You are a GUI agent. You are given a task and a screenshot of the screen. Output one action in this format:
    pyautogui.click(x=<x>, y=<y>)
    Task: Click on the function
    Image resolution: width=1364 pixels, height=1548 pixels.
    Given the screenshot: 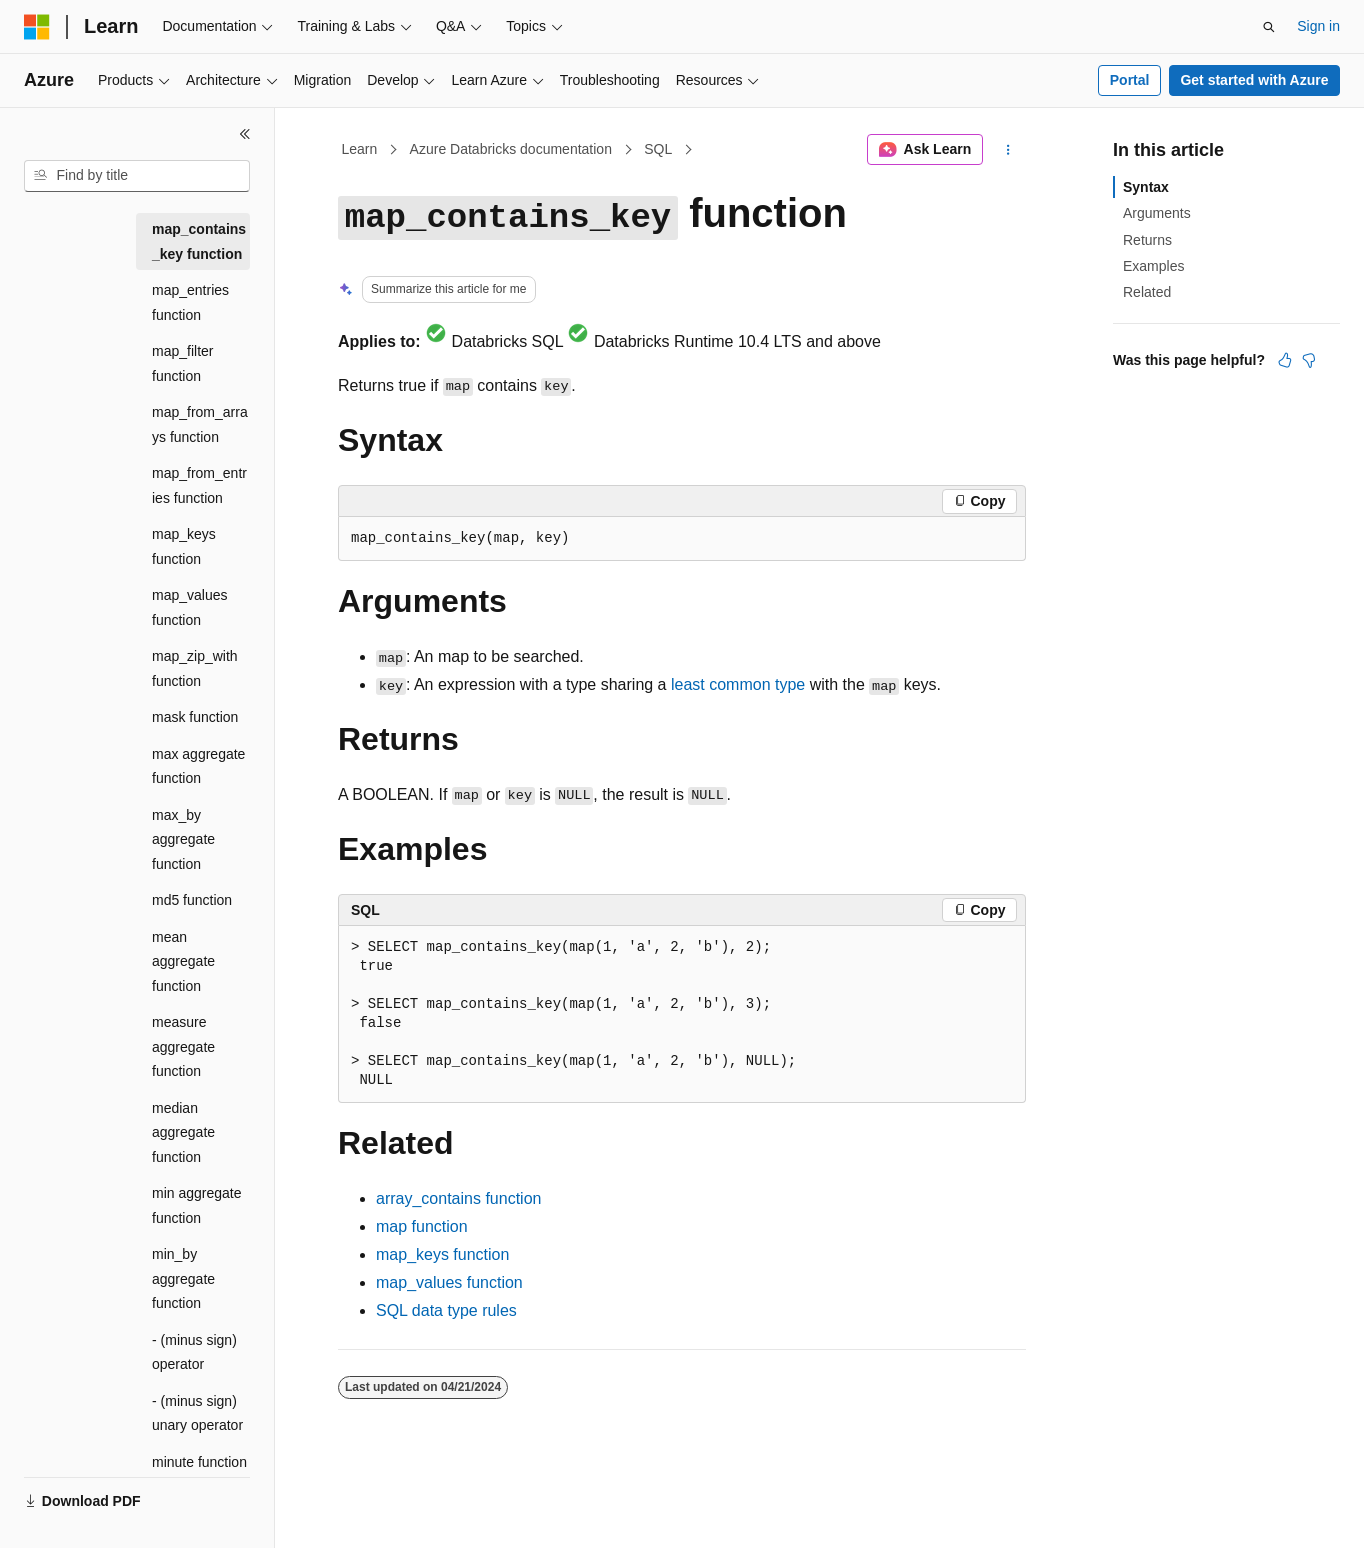 What is the action you would take?
    pyautogui.click(x=458, y=1198)
    